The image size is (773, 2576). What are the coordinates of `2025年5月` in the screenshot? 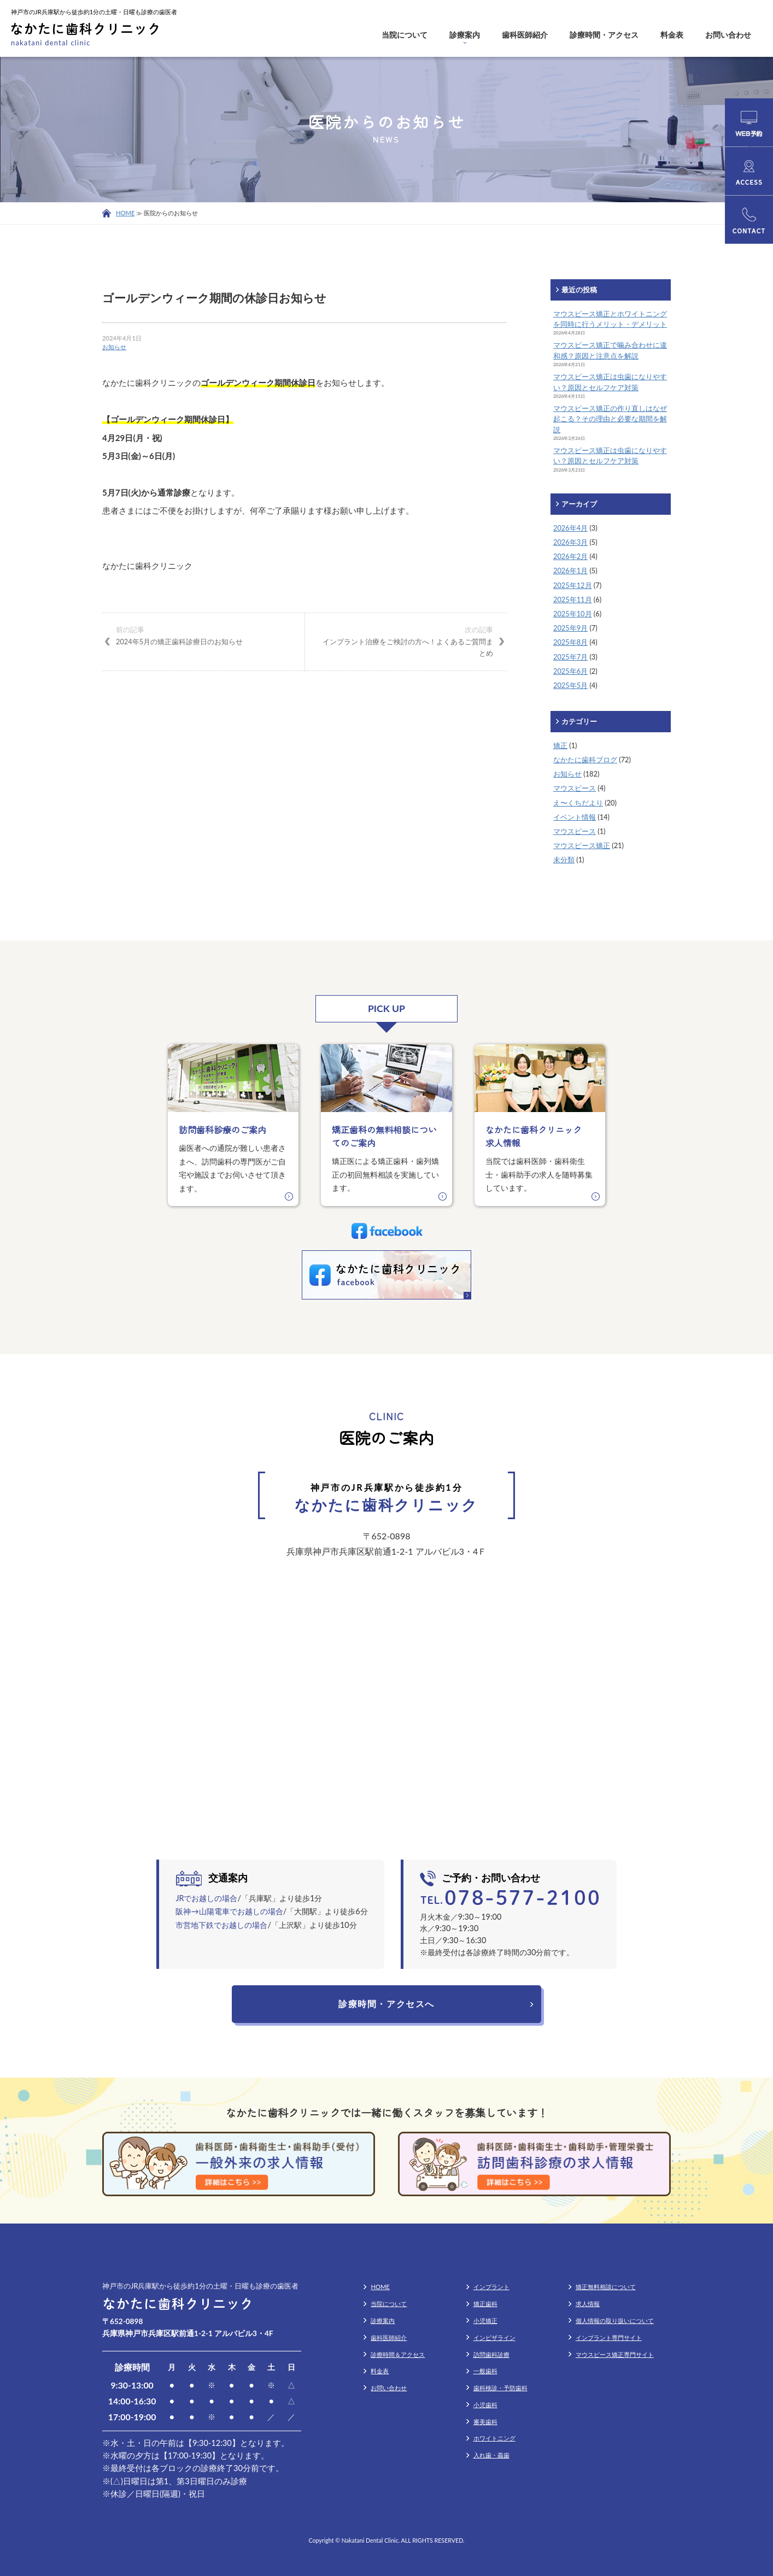 It's located at (570, 685).